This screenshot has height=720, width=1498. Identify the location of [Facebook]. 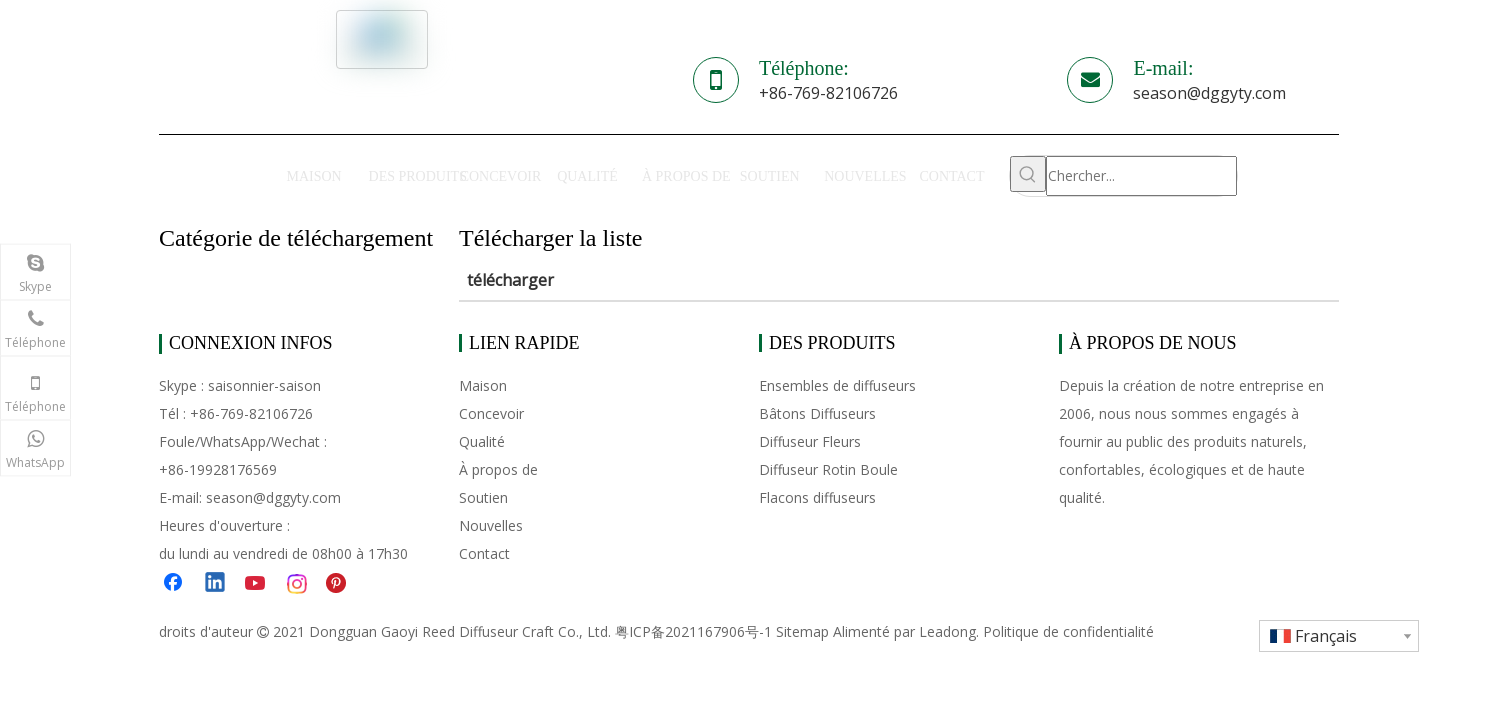
(175, 584).